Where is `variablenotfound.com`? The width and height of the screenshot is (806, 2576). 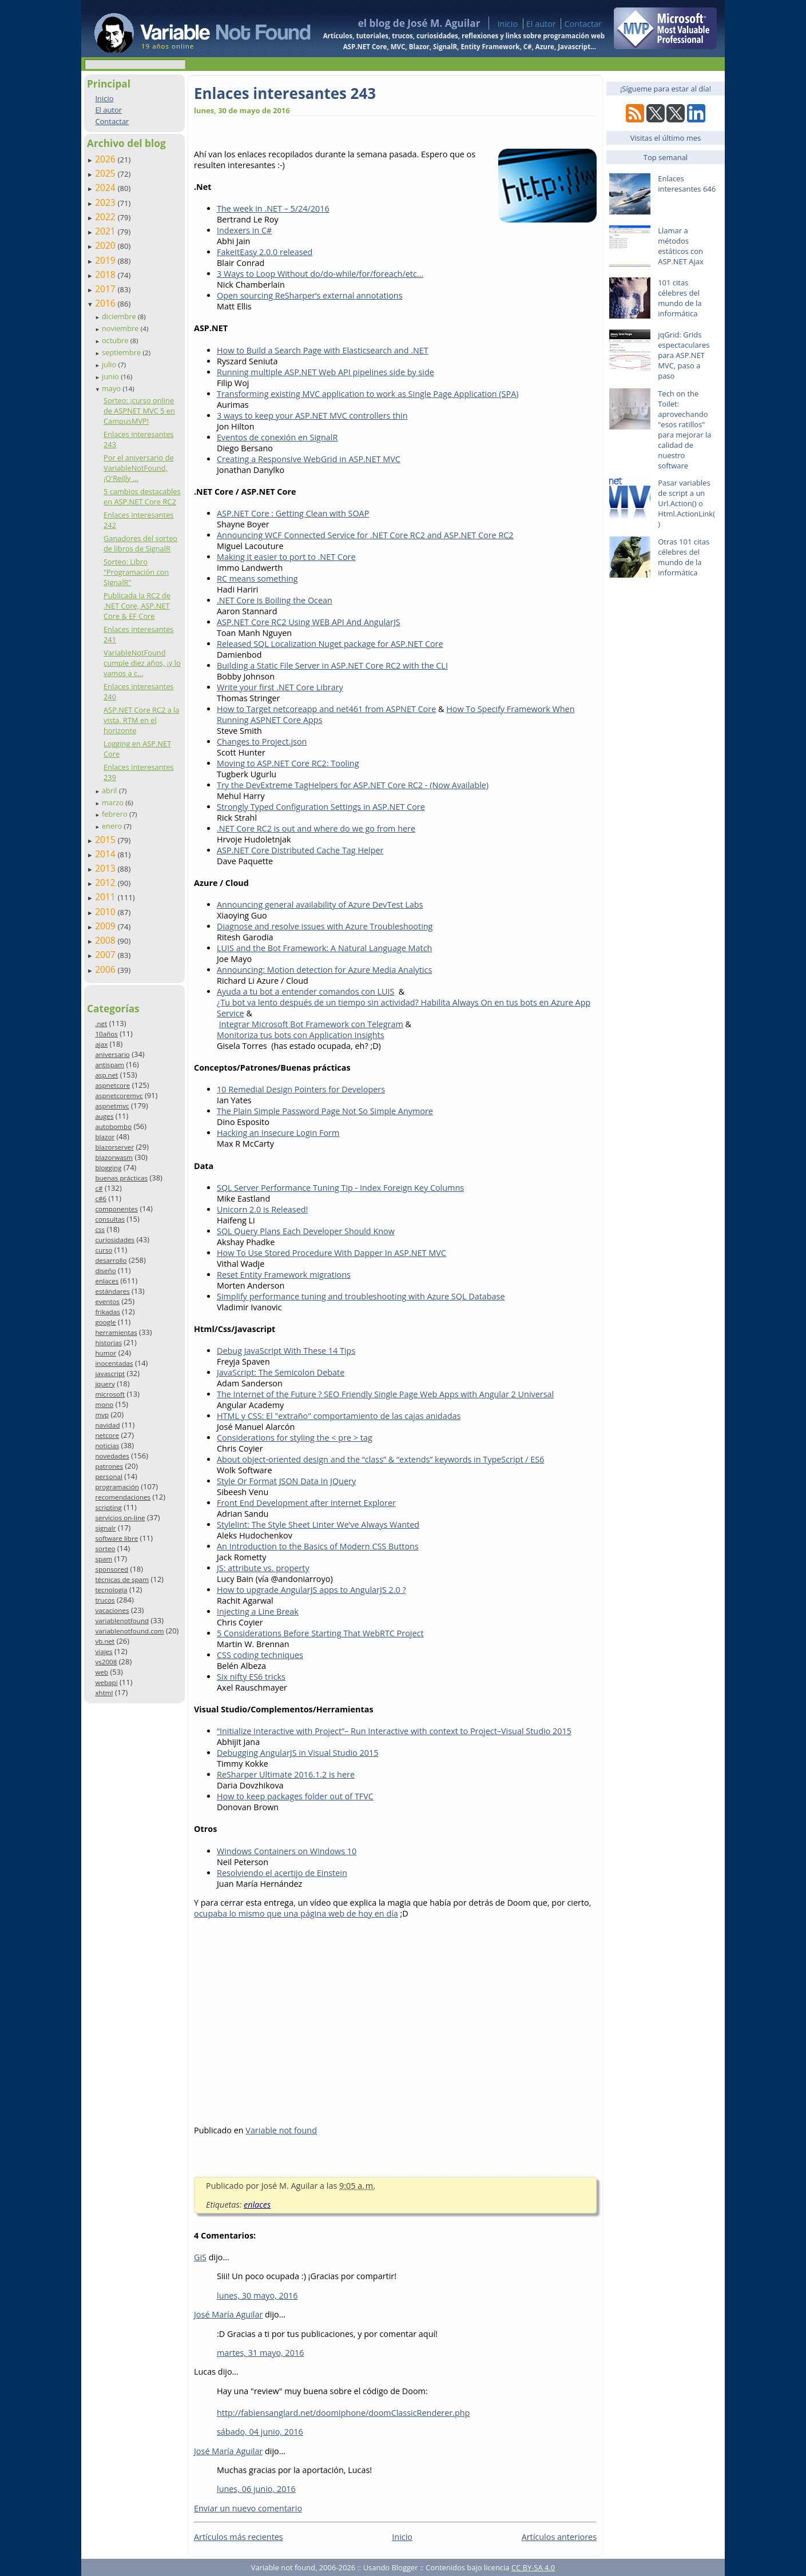
variablenotfound.com is located at coordinates (129, 1631).